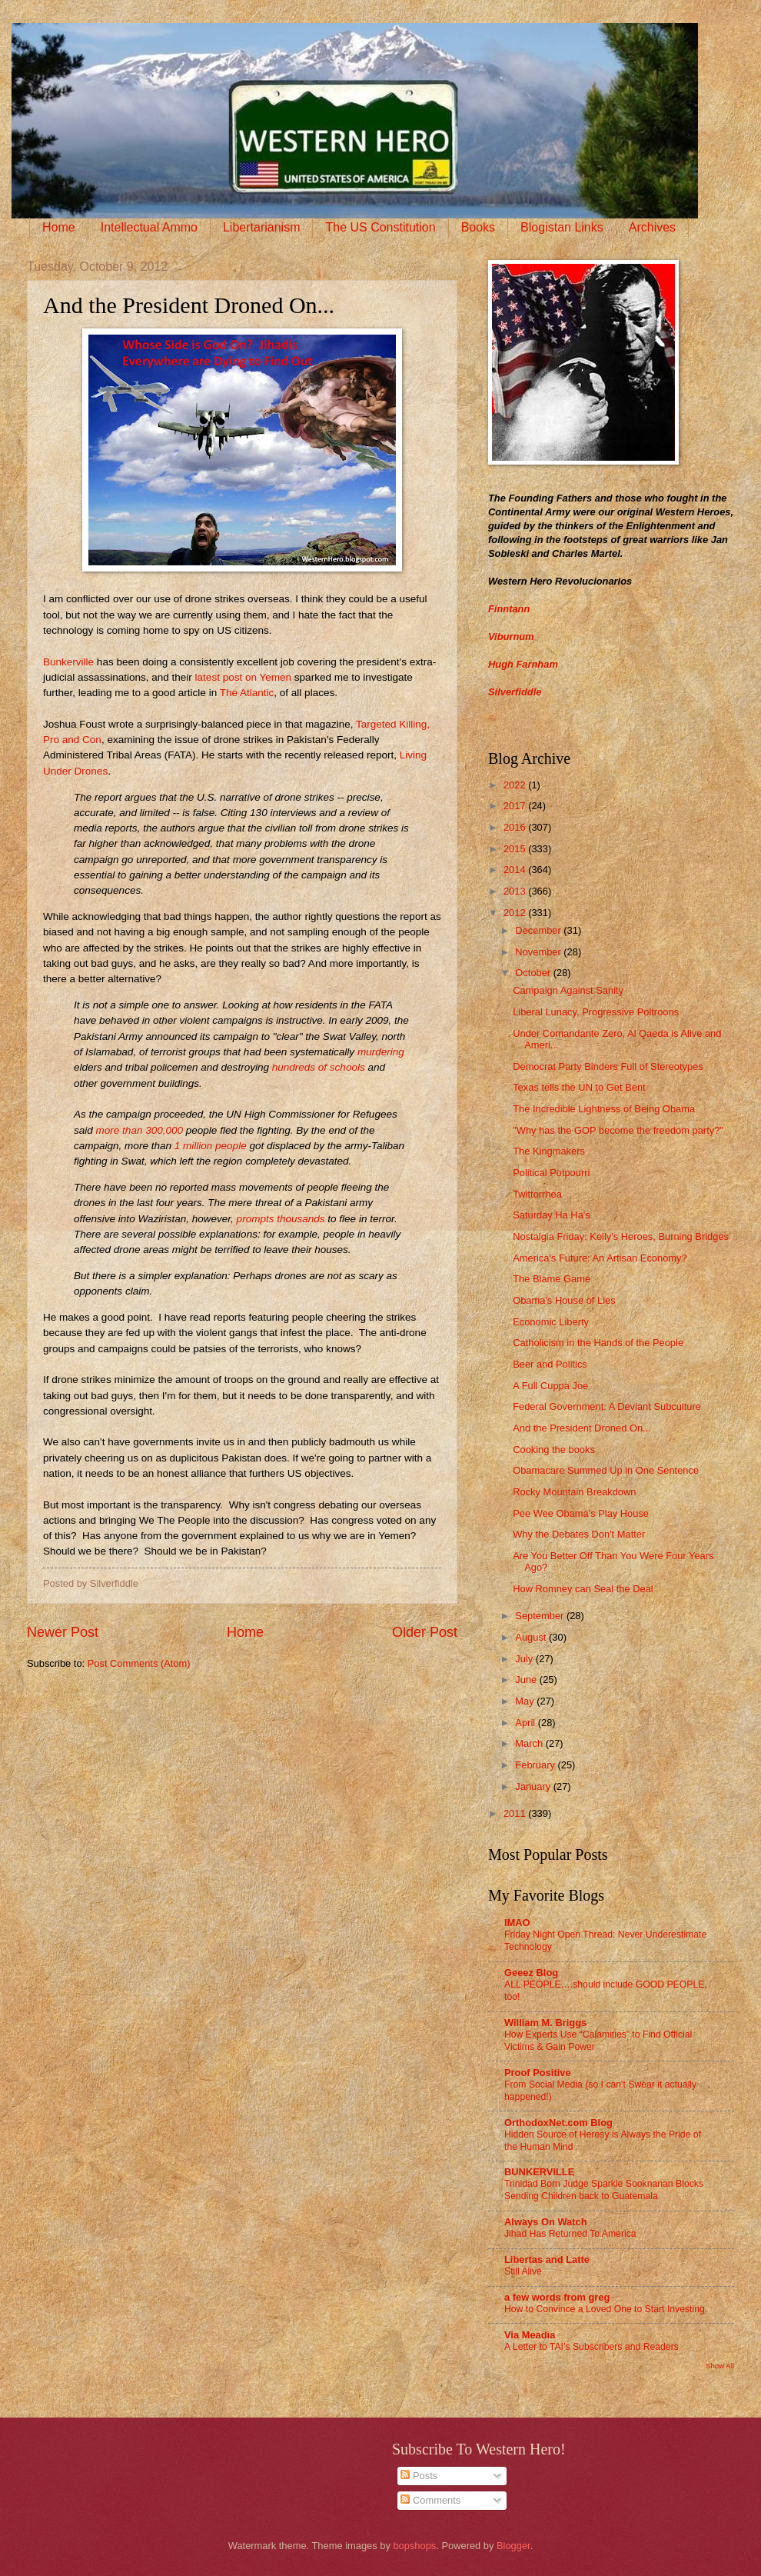 The height and width of the screenshot is (2576, 761). Describe the element at coordinates (608, 1066) in the screenshot. I see `Democrat Party Binders Full of Stereotypes` at that location.